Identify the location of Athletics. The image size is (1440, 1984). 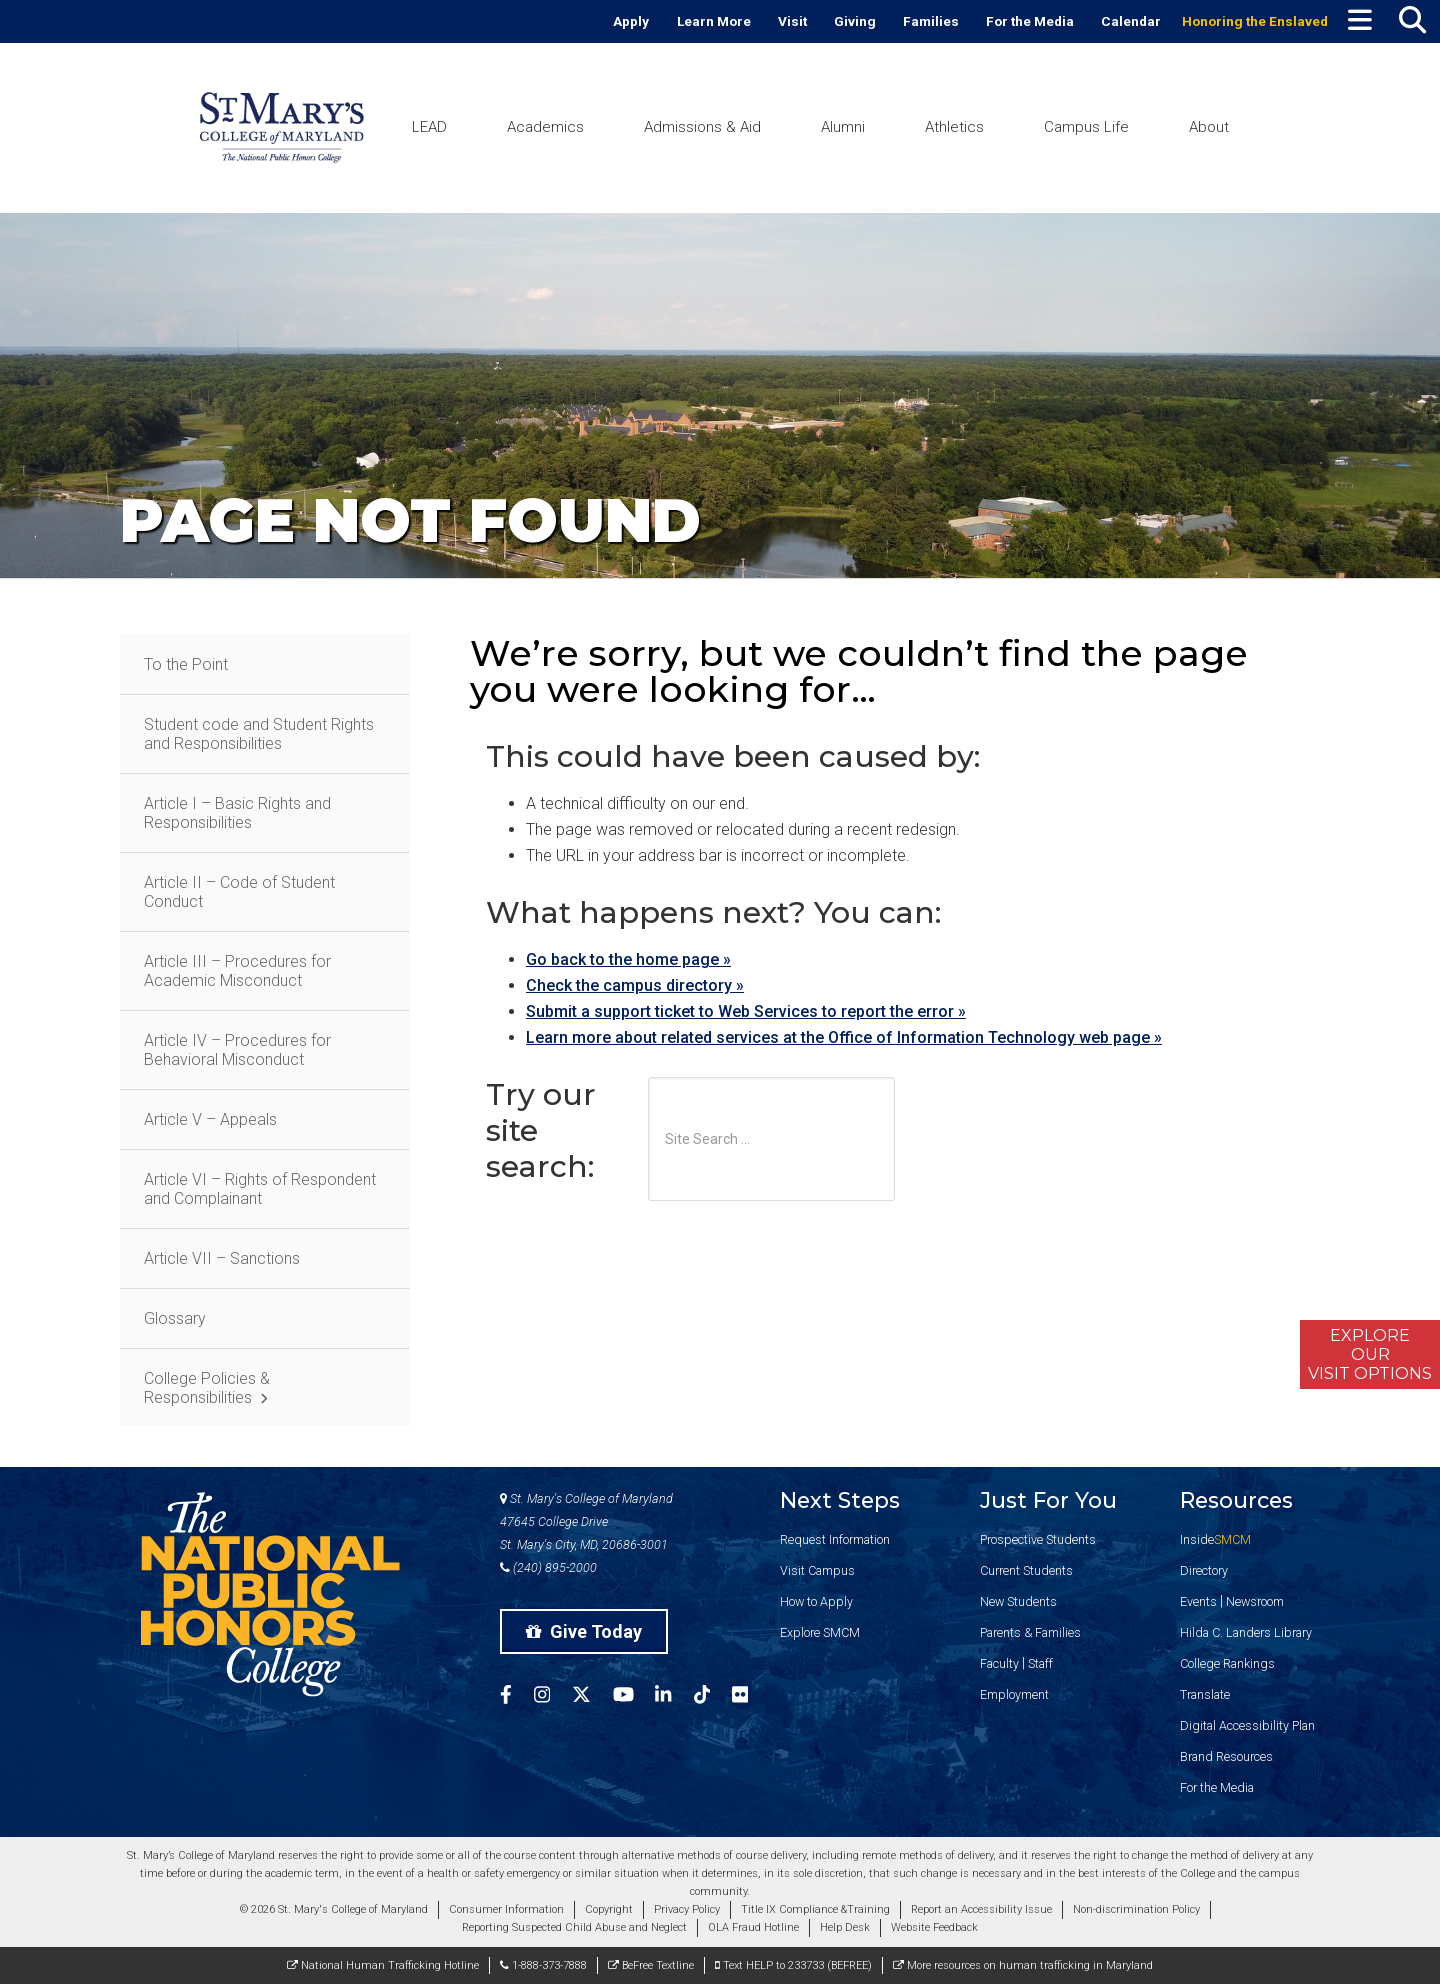
(954, 127).